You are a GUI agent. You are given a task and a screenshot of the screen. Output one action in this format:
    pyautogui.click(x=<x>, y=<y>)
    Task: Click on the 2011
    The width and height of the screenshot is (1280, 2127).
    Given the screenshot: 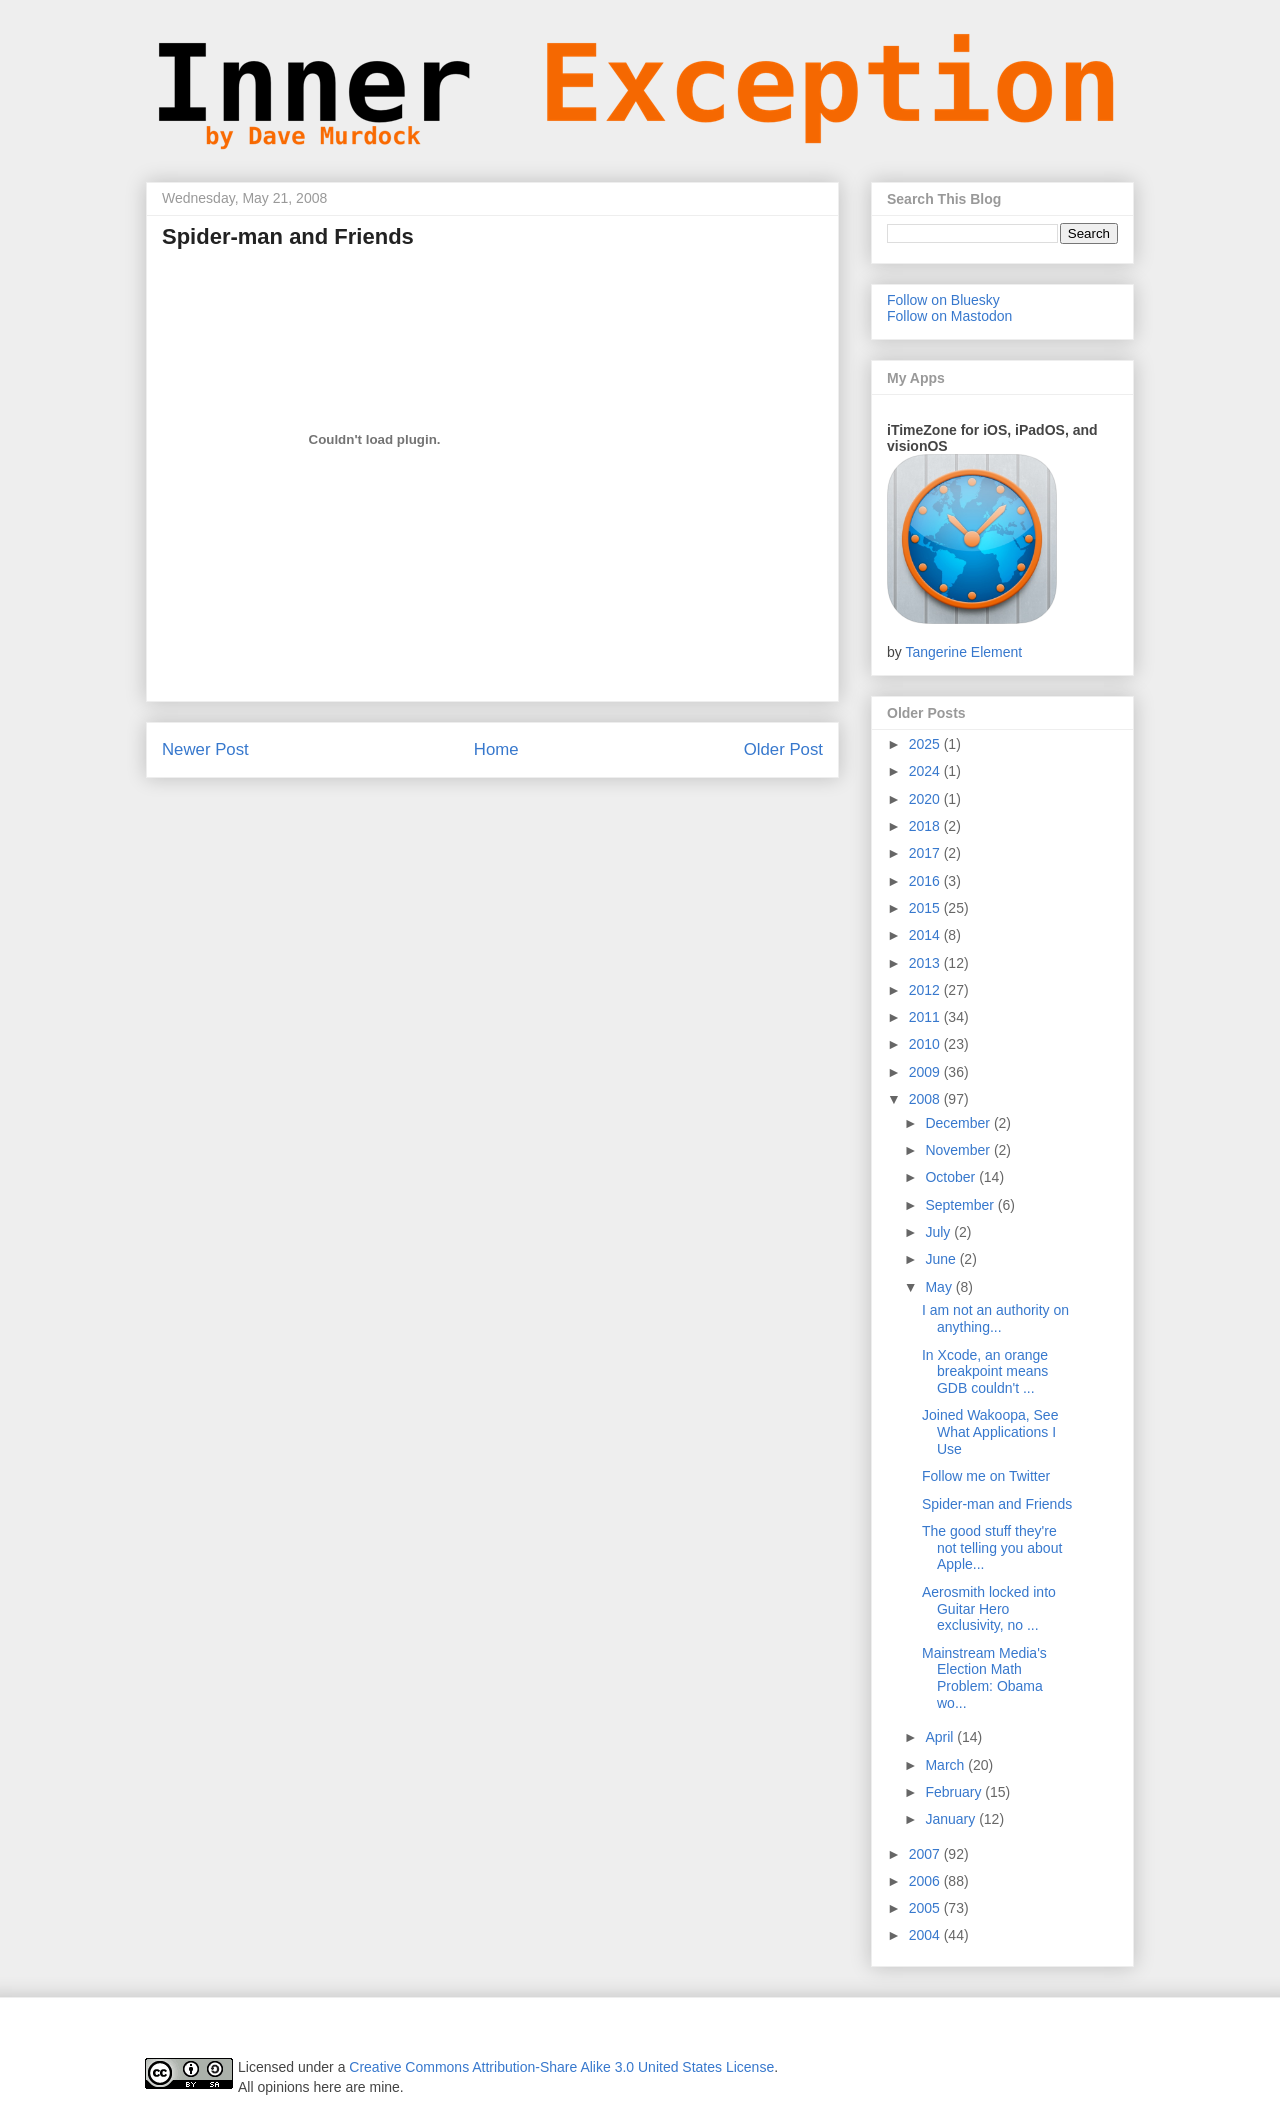 What is the action you would take?
    pyautogui.click(x=926, y=1017)
    